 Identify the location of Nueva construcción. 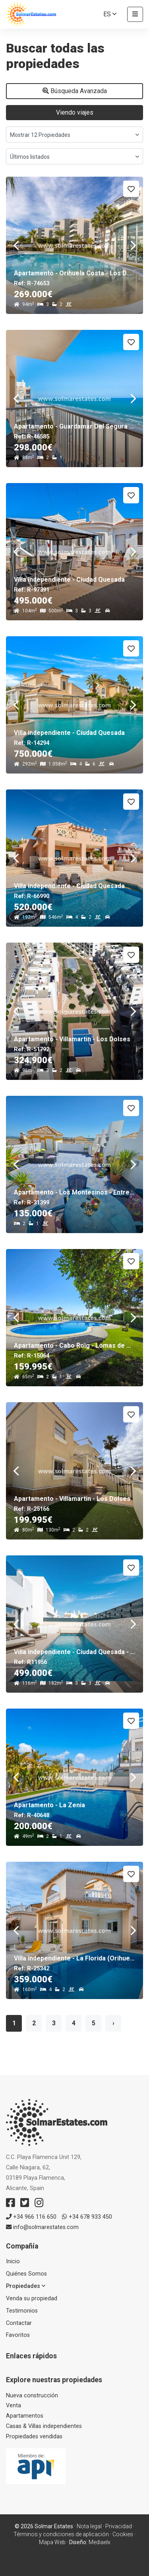
(32, 2395).